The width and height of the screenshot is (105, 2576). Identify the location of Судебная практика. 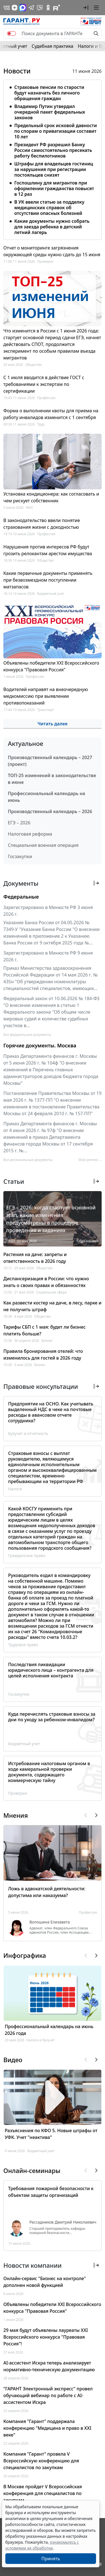
(52, 46).